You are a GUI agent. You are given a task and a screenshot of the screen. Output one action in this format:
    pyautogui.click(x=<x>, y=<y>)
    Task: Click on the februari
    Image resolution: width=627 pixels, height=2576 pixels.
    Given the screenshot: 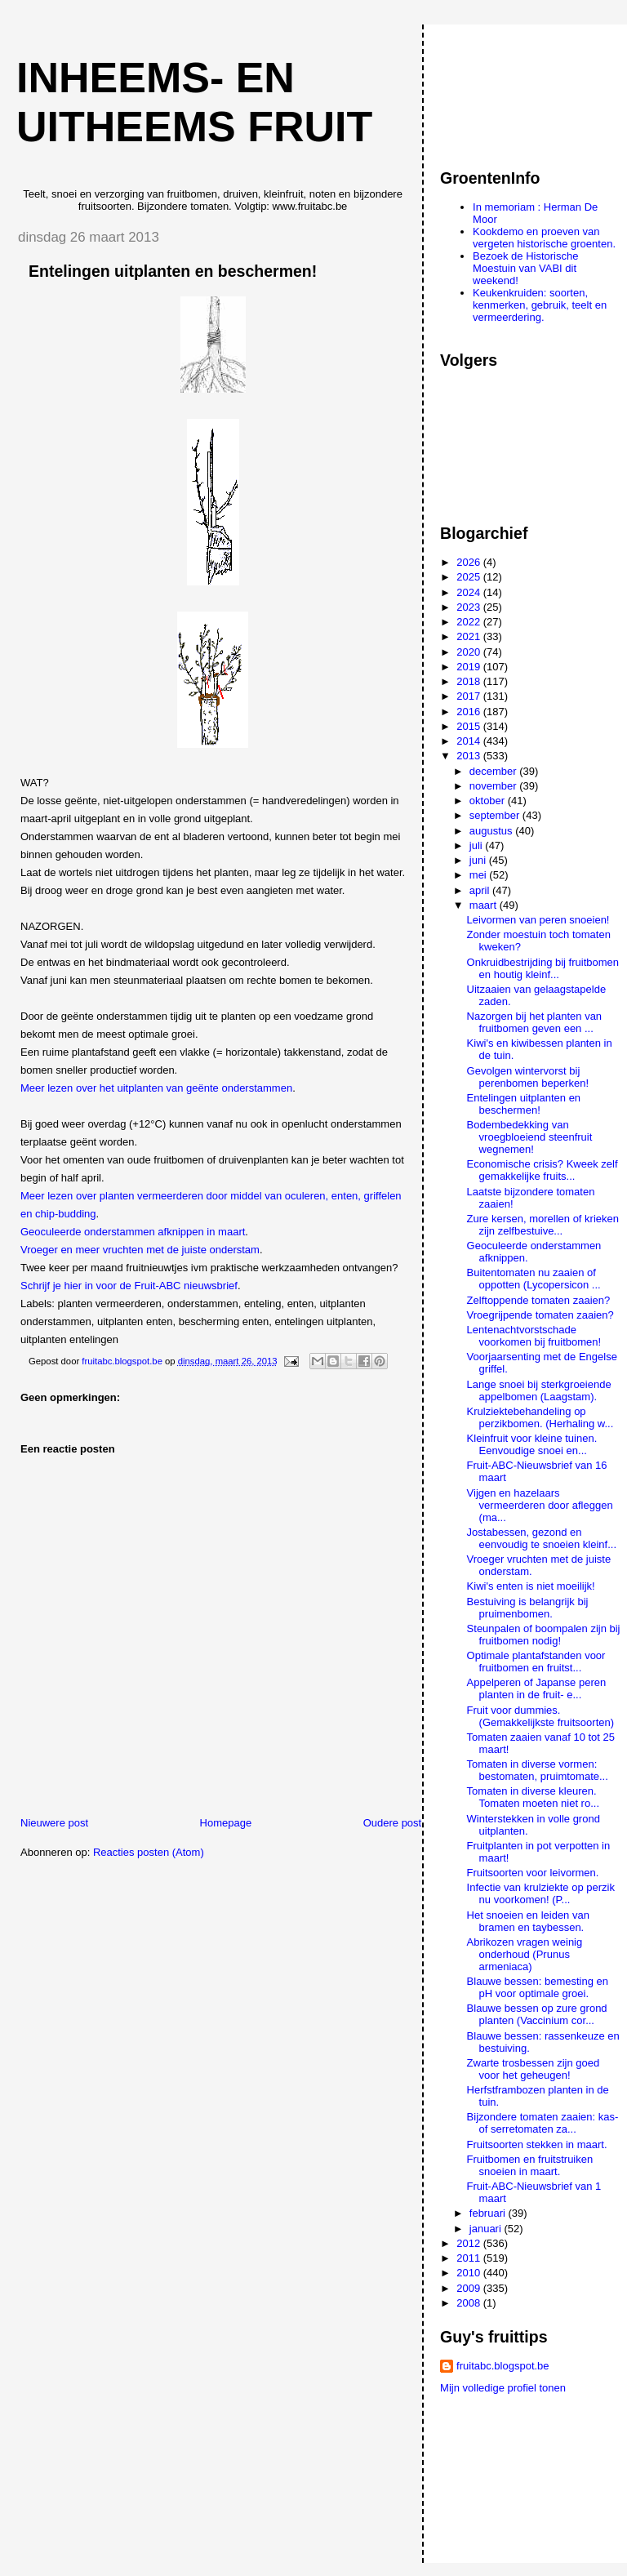 What is the action you would take?
    pyautogui.click(x=489, y=2213)
    